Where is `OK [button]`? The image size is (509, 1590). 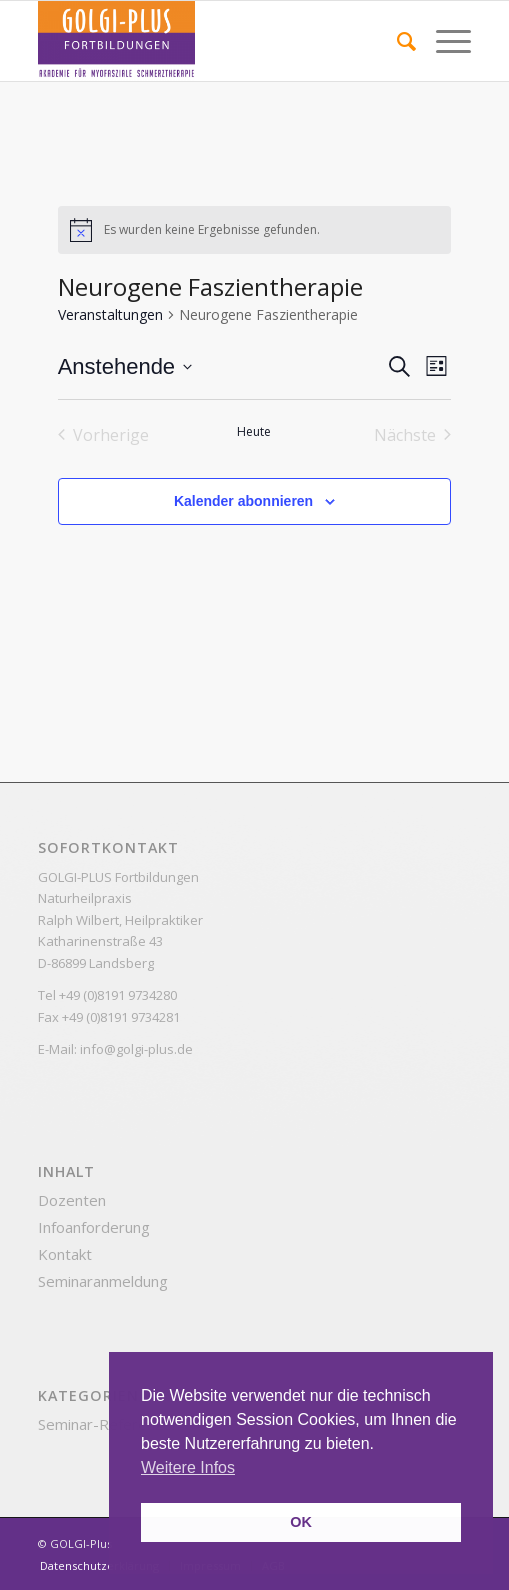
OK [button] is located at coordinates (301, 1522).